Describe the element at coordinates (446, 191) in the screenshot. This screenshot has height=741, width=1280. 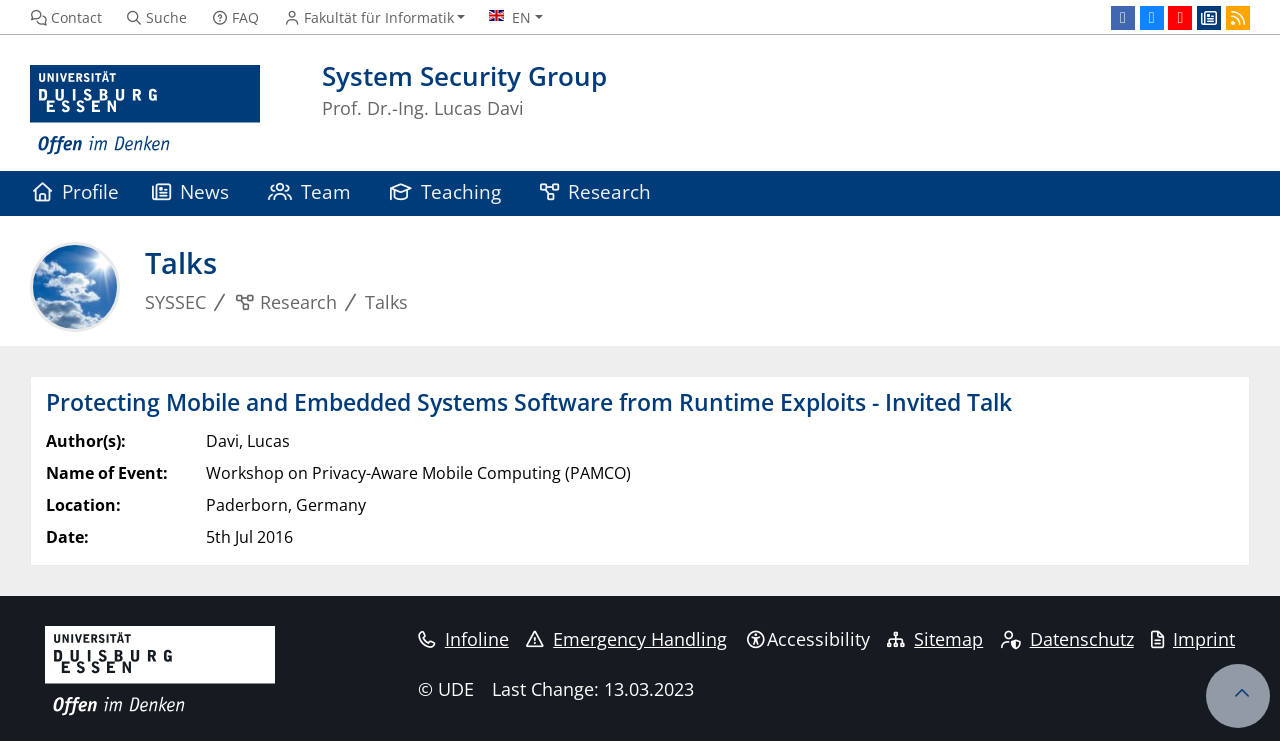
I see `Teaching` at that location.